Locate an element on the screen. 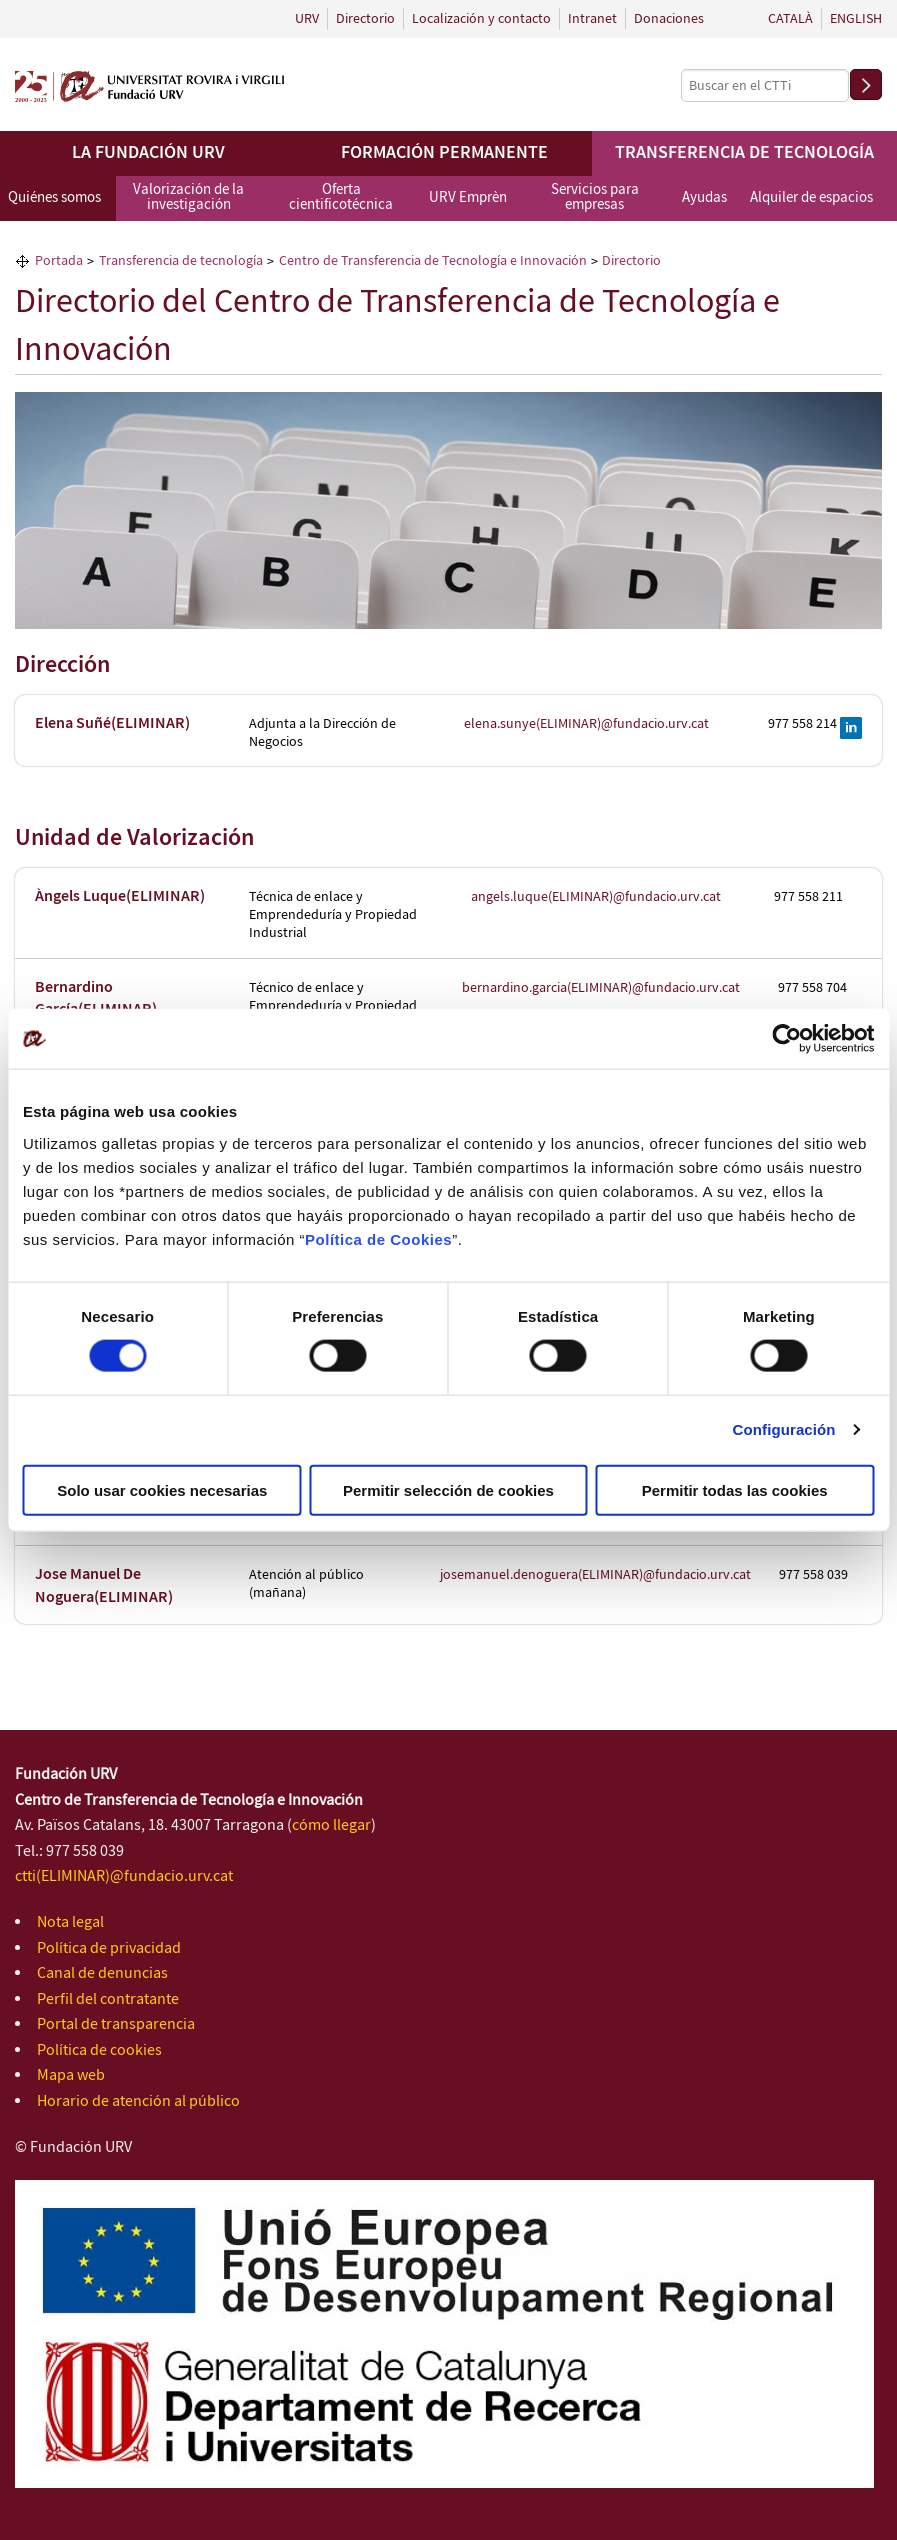 This screenshot has height=2540, width=897. Quiénes somos is located at coordinates (54, 198).